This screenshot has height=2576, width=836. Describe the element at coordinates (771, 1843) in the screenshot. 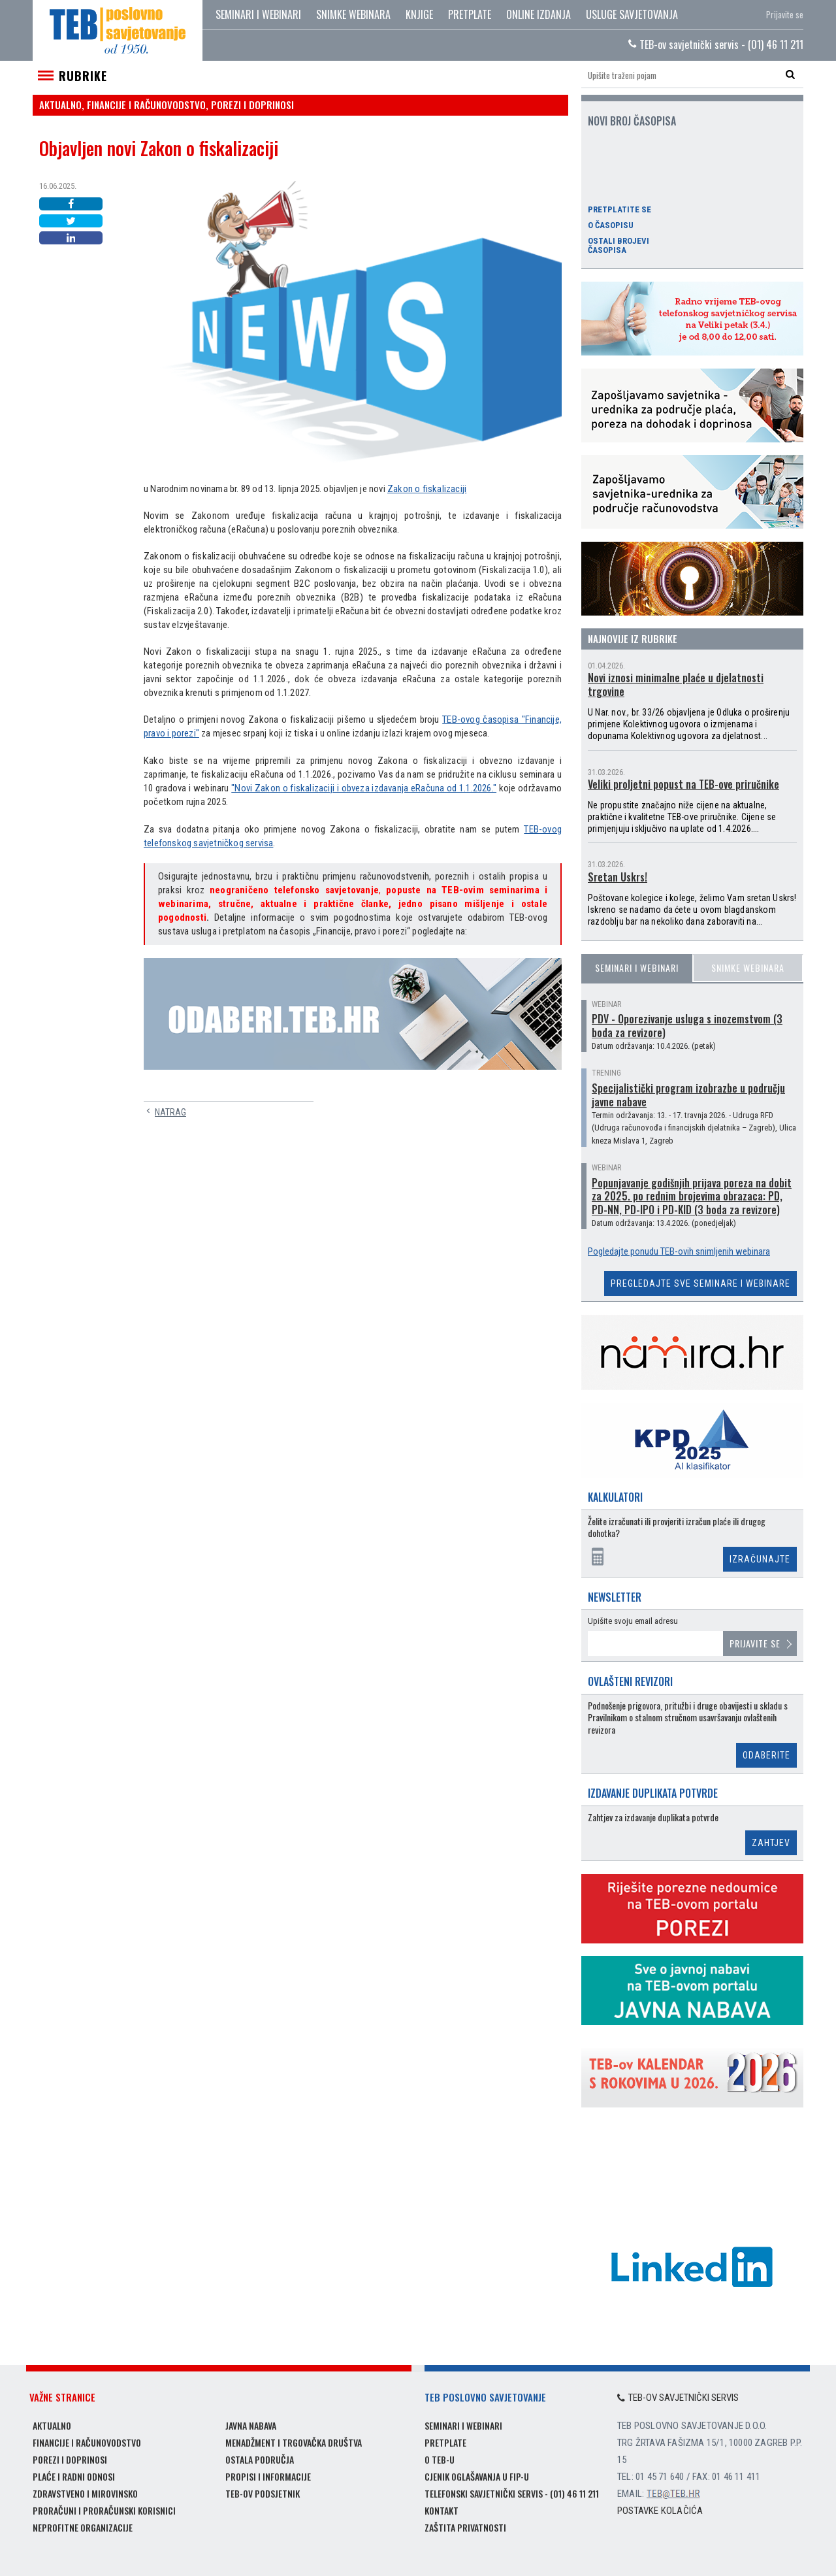

I see `Zahtjev` at that location.